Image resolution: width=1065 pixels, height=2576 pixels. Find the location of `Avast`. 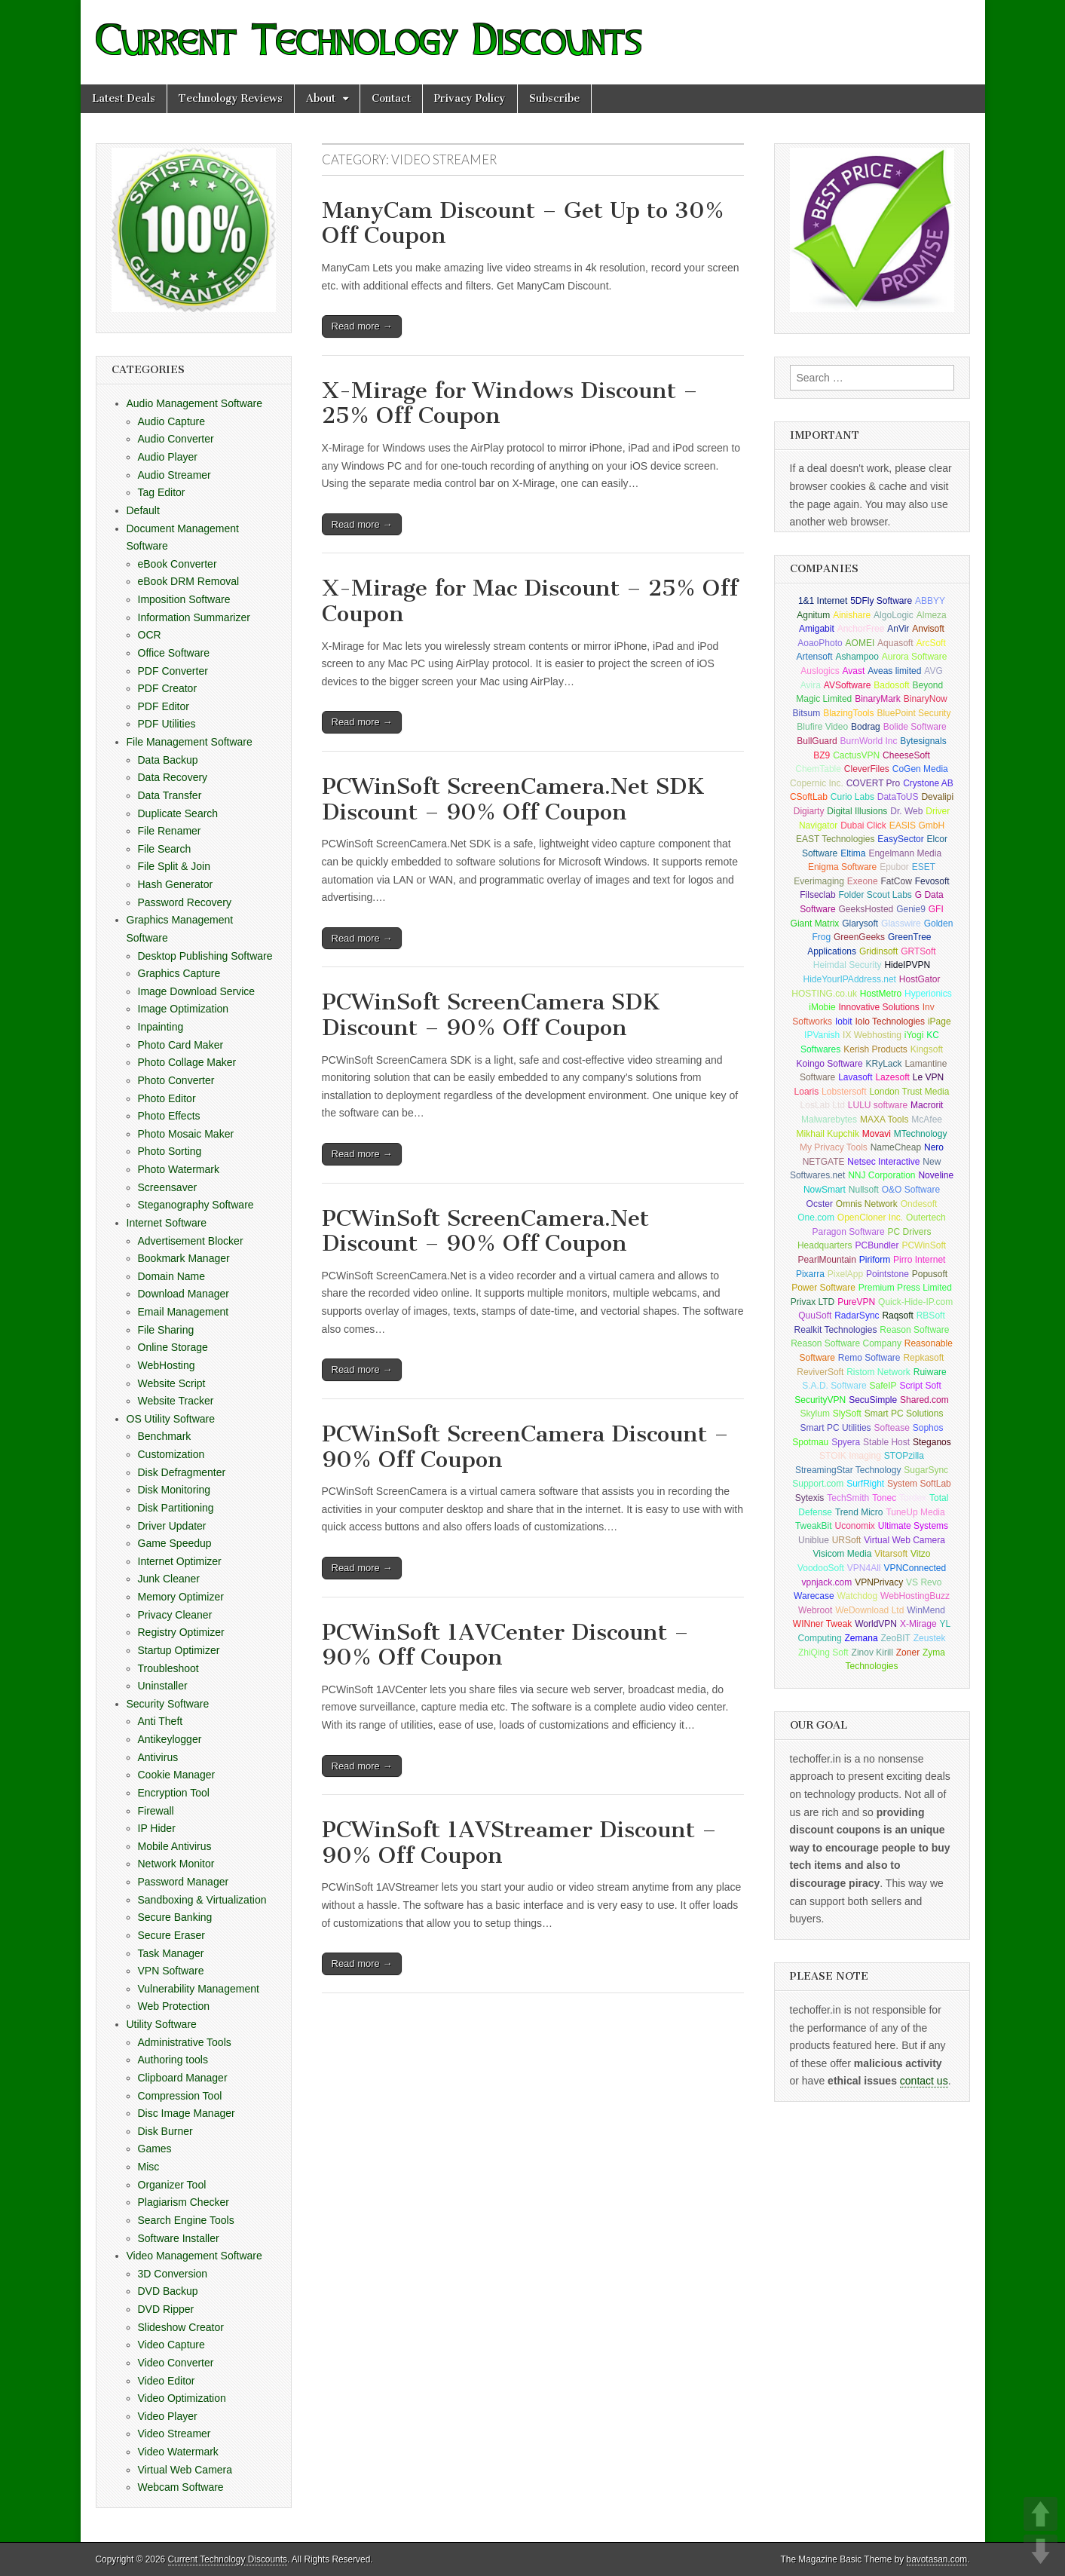

Avast is located at coordinates (854, 671).